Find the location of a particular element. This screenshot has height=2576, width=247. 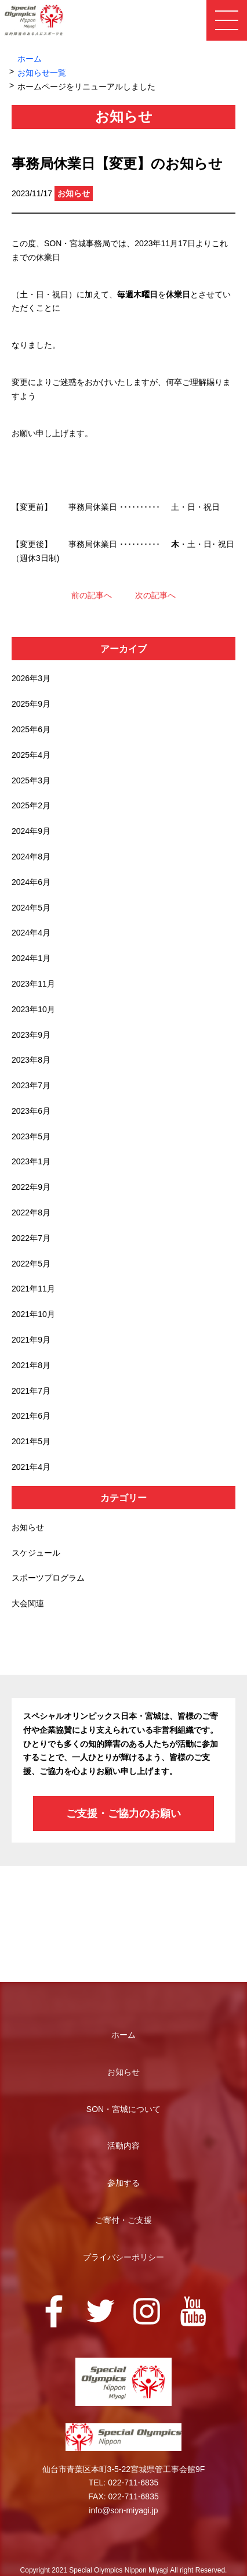

2022年8月 is located at coordinates (31, 1212).